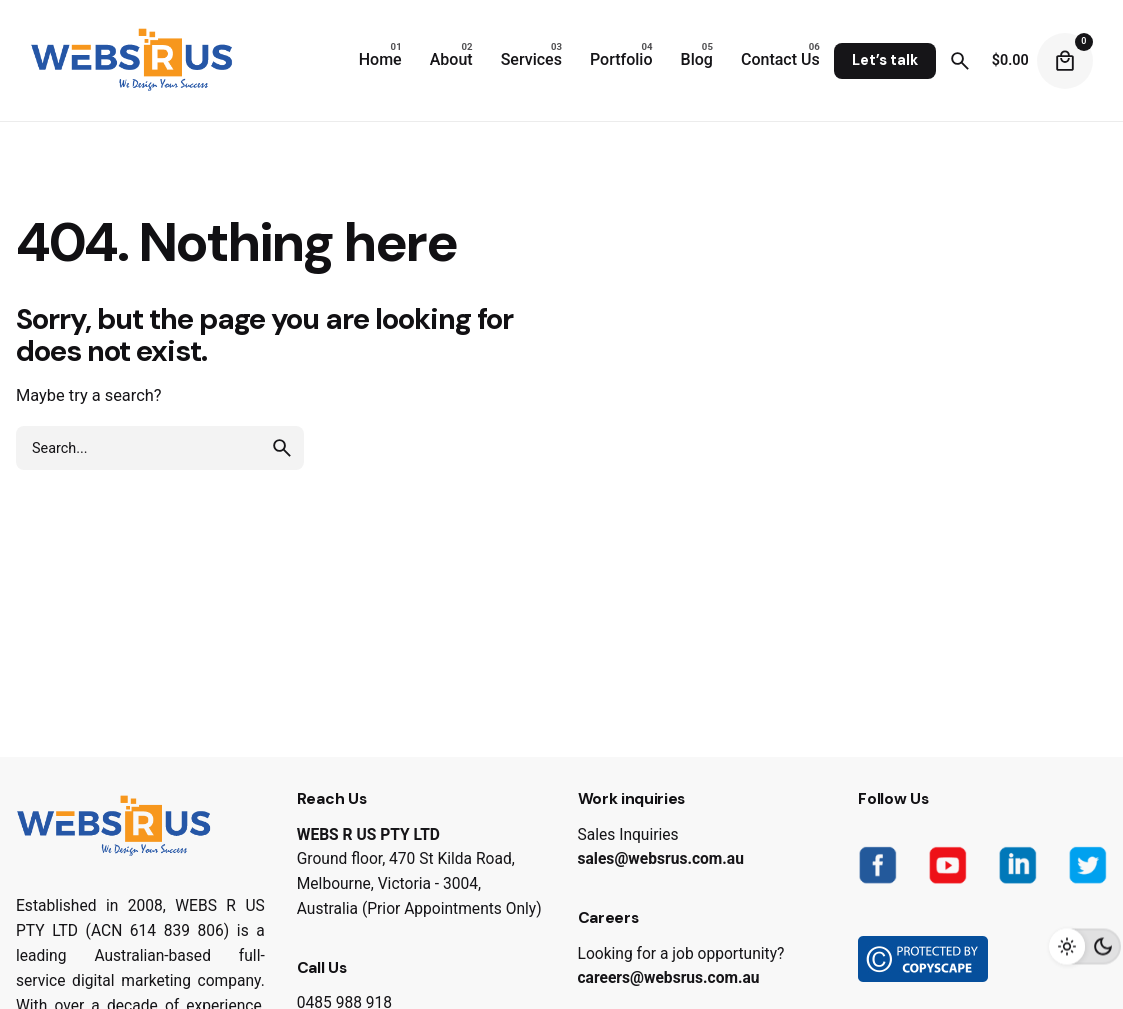 The image size is (1123, 1009). What do you see at coordinates (960, 61) in the screenshot?
I see `[Search]` at bounding box center [960, 61].